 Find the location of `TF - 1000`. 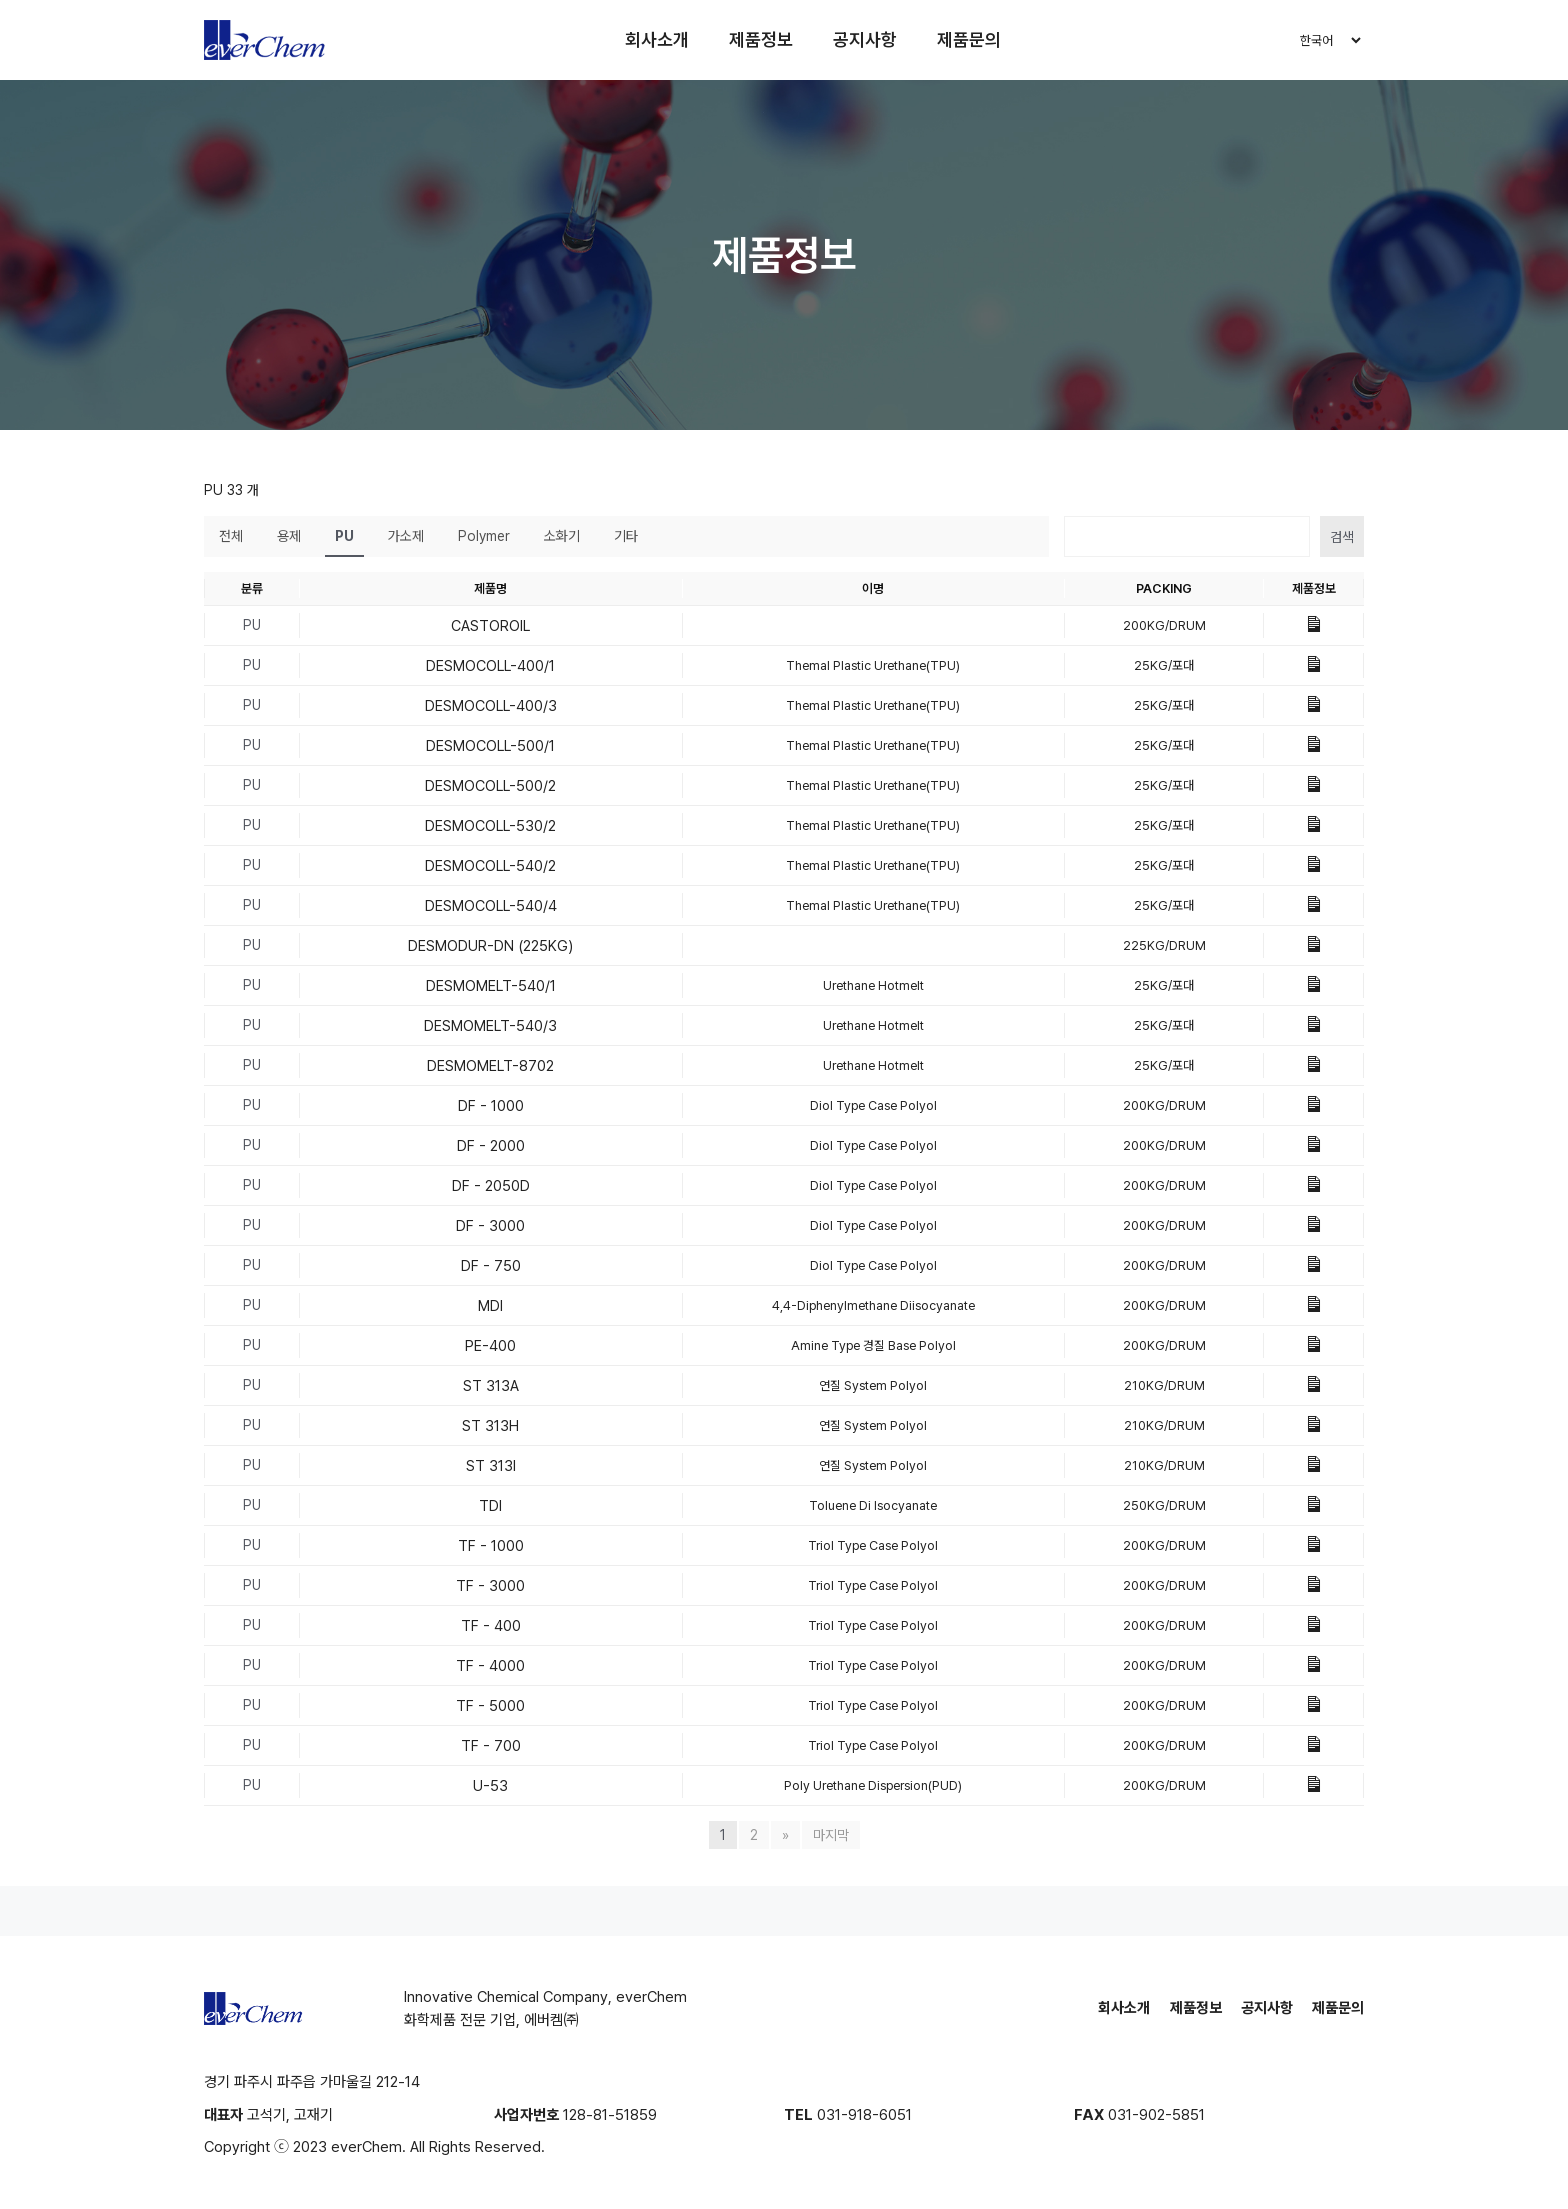

TF - 1000 is located at coordinates (491, 1546).